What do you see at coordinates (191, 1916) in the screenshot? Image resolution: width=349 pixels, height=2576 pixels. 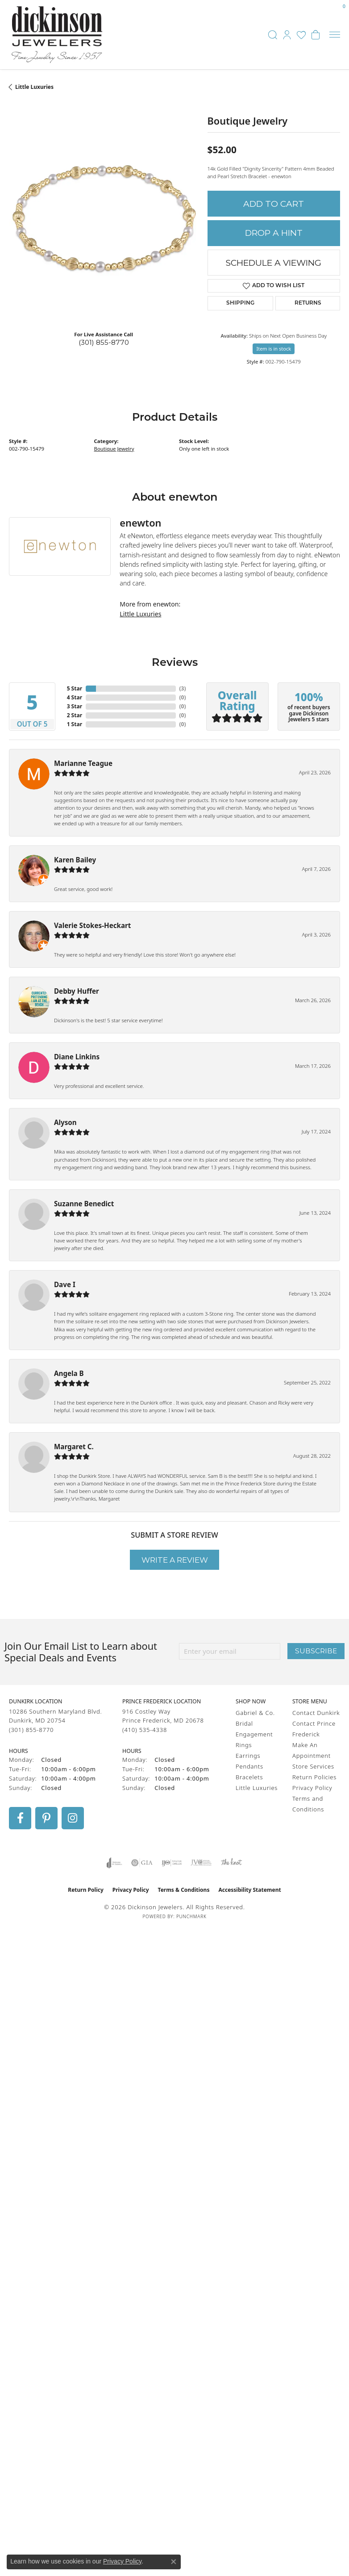 I see `Punchmark [Website CMS platform provider]` at bounding box center [191, 1916].